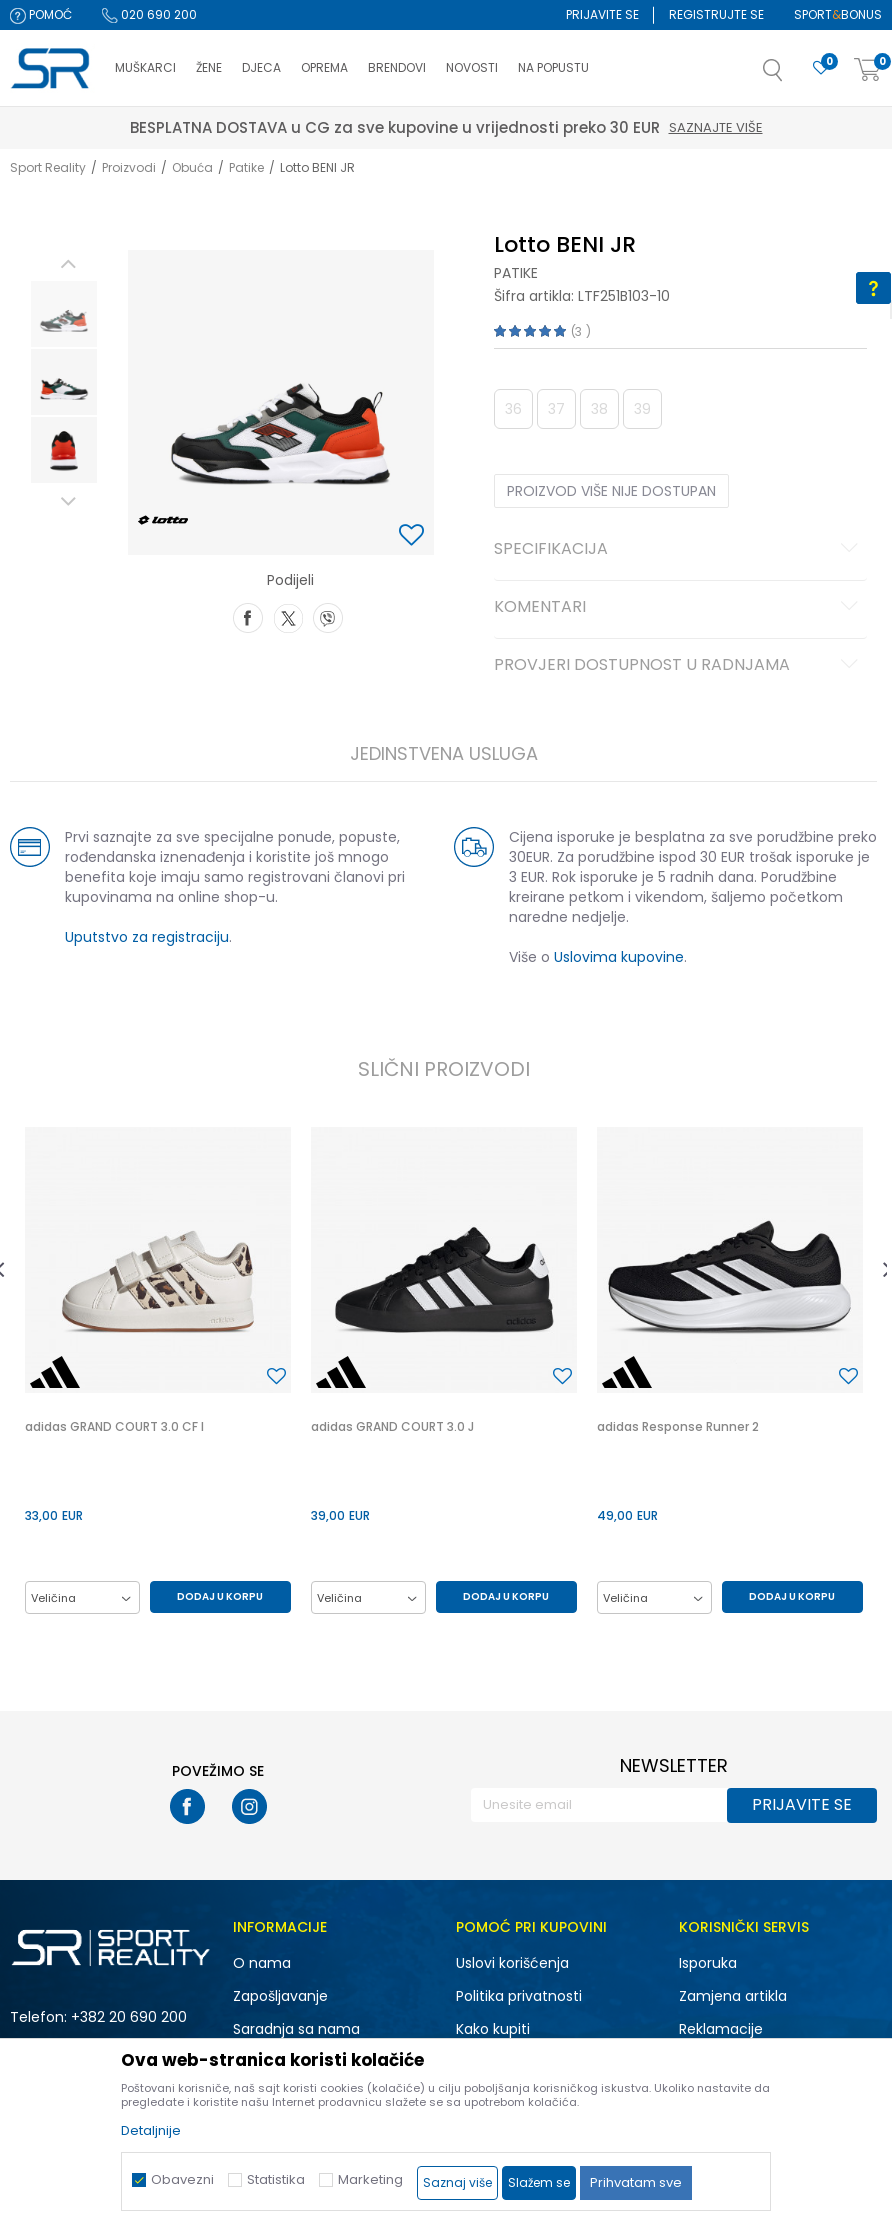 The height and width of the screenshot is (2233, 892). I want to click on adidas Response Runner 2, so click(678, 1426).